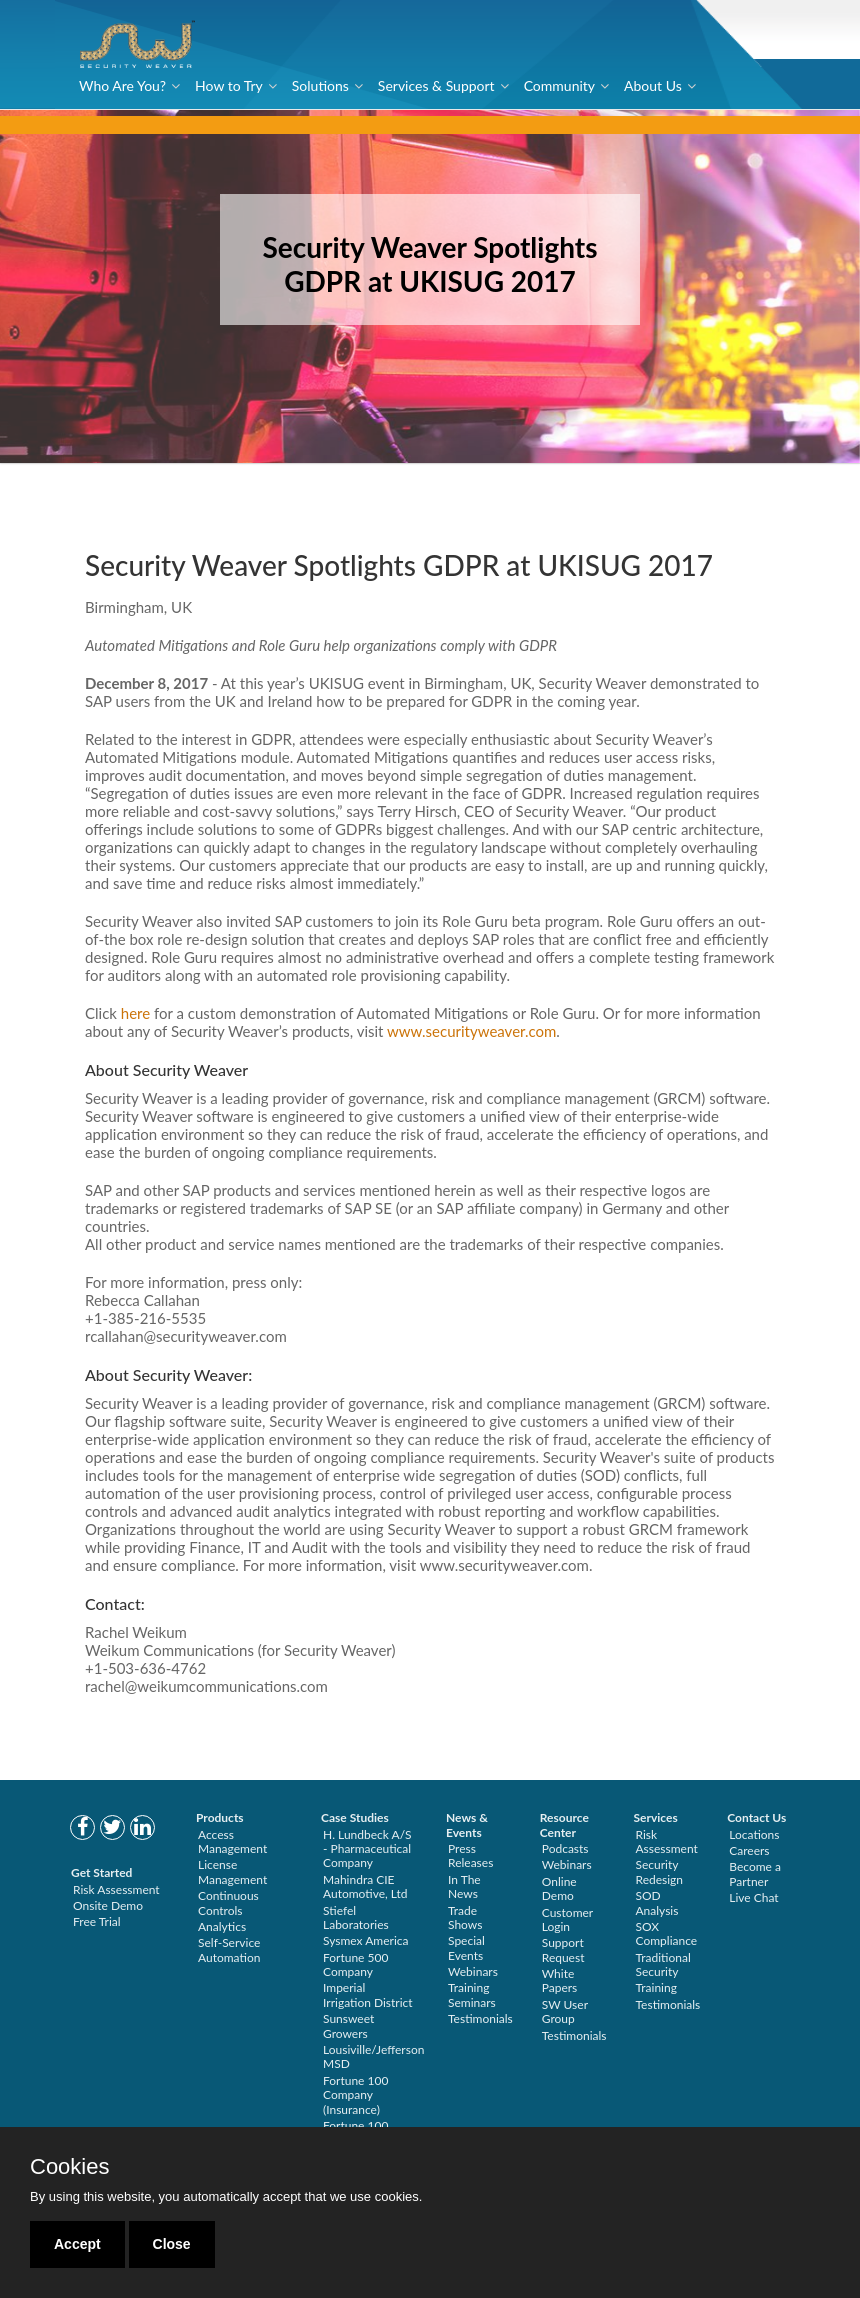 The height and width of the screenshot is (2298, 860). What do you see at coordinates (320, 85) in the screenshot?
I see `Solutions` at bounding box center [320, 85].